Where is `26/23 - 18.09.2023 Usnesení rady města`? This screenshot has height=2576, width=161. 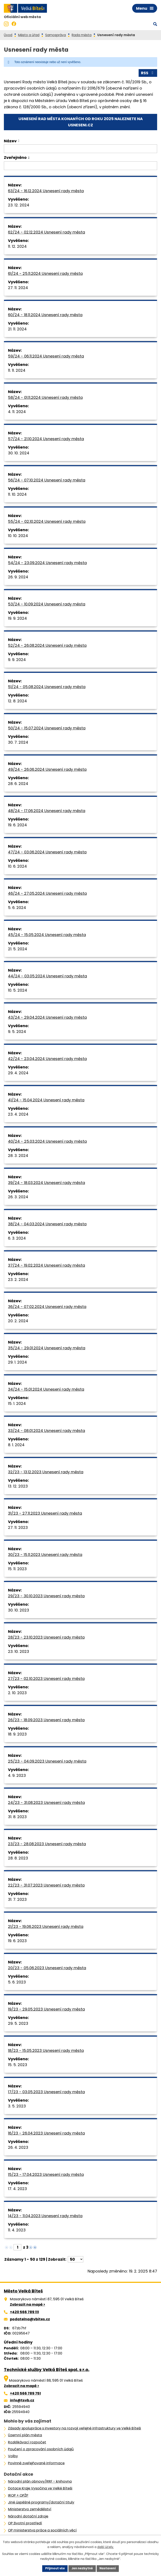
26/23 - 18.09.2023 Usnesení rady města is located at coordinates (46, 1720).